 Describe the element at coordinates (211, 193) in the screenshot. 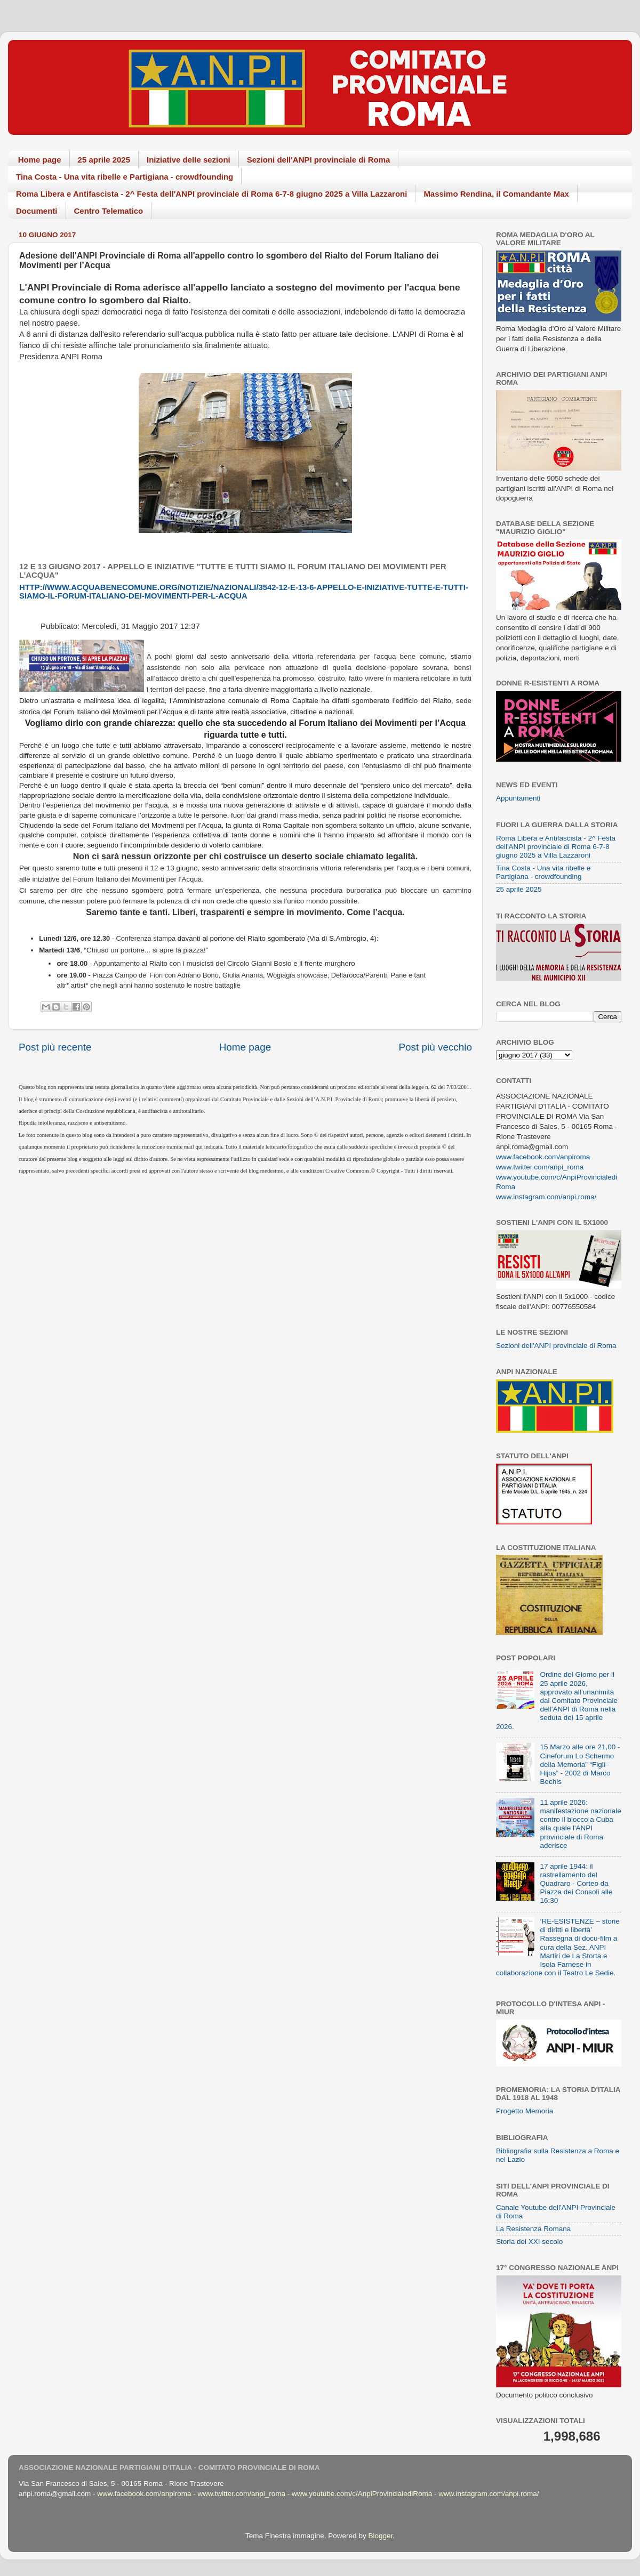

I see `Roma Libera e Antifascista - 2^ Festa dell'ANPI provinciale di Roma 6-7-8 giugno 2025 a Villa Lazzaroni` at that location.